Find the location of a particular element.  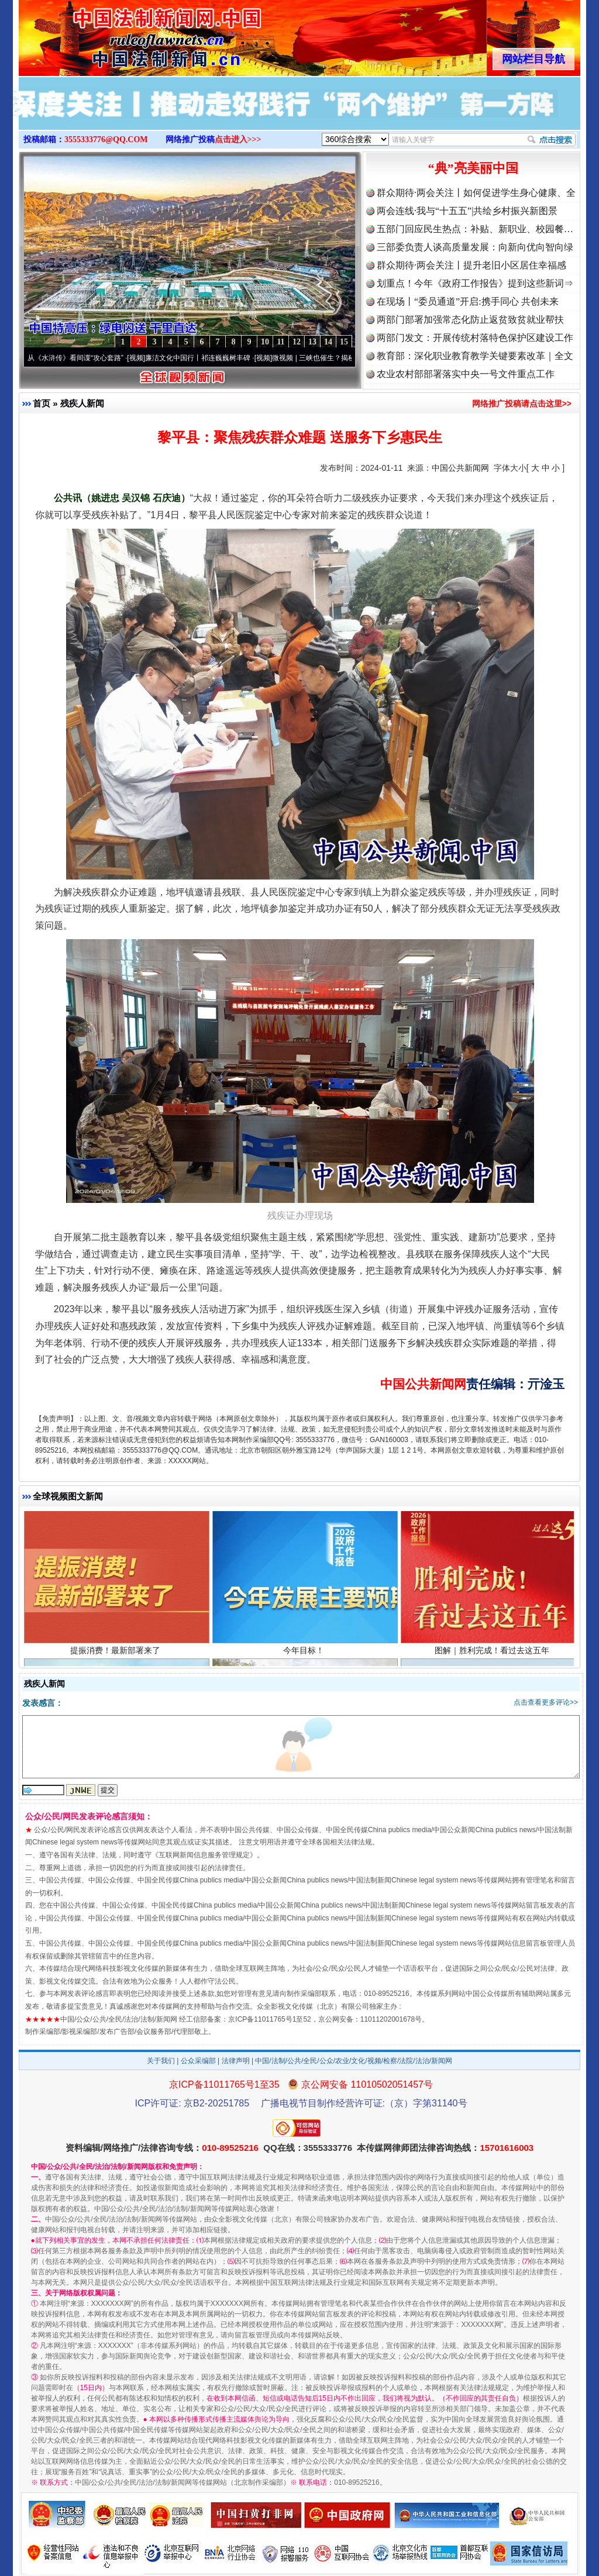

在现场丨“委员通道”开启:携手同心 共创未来 is located at coordinates (468, 301).